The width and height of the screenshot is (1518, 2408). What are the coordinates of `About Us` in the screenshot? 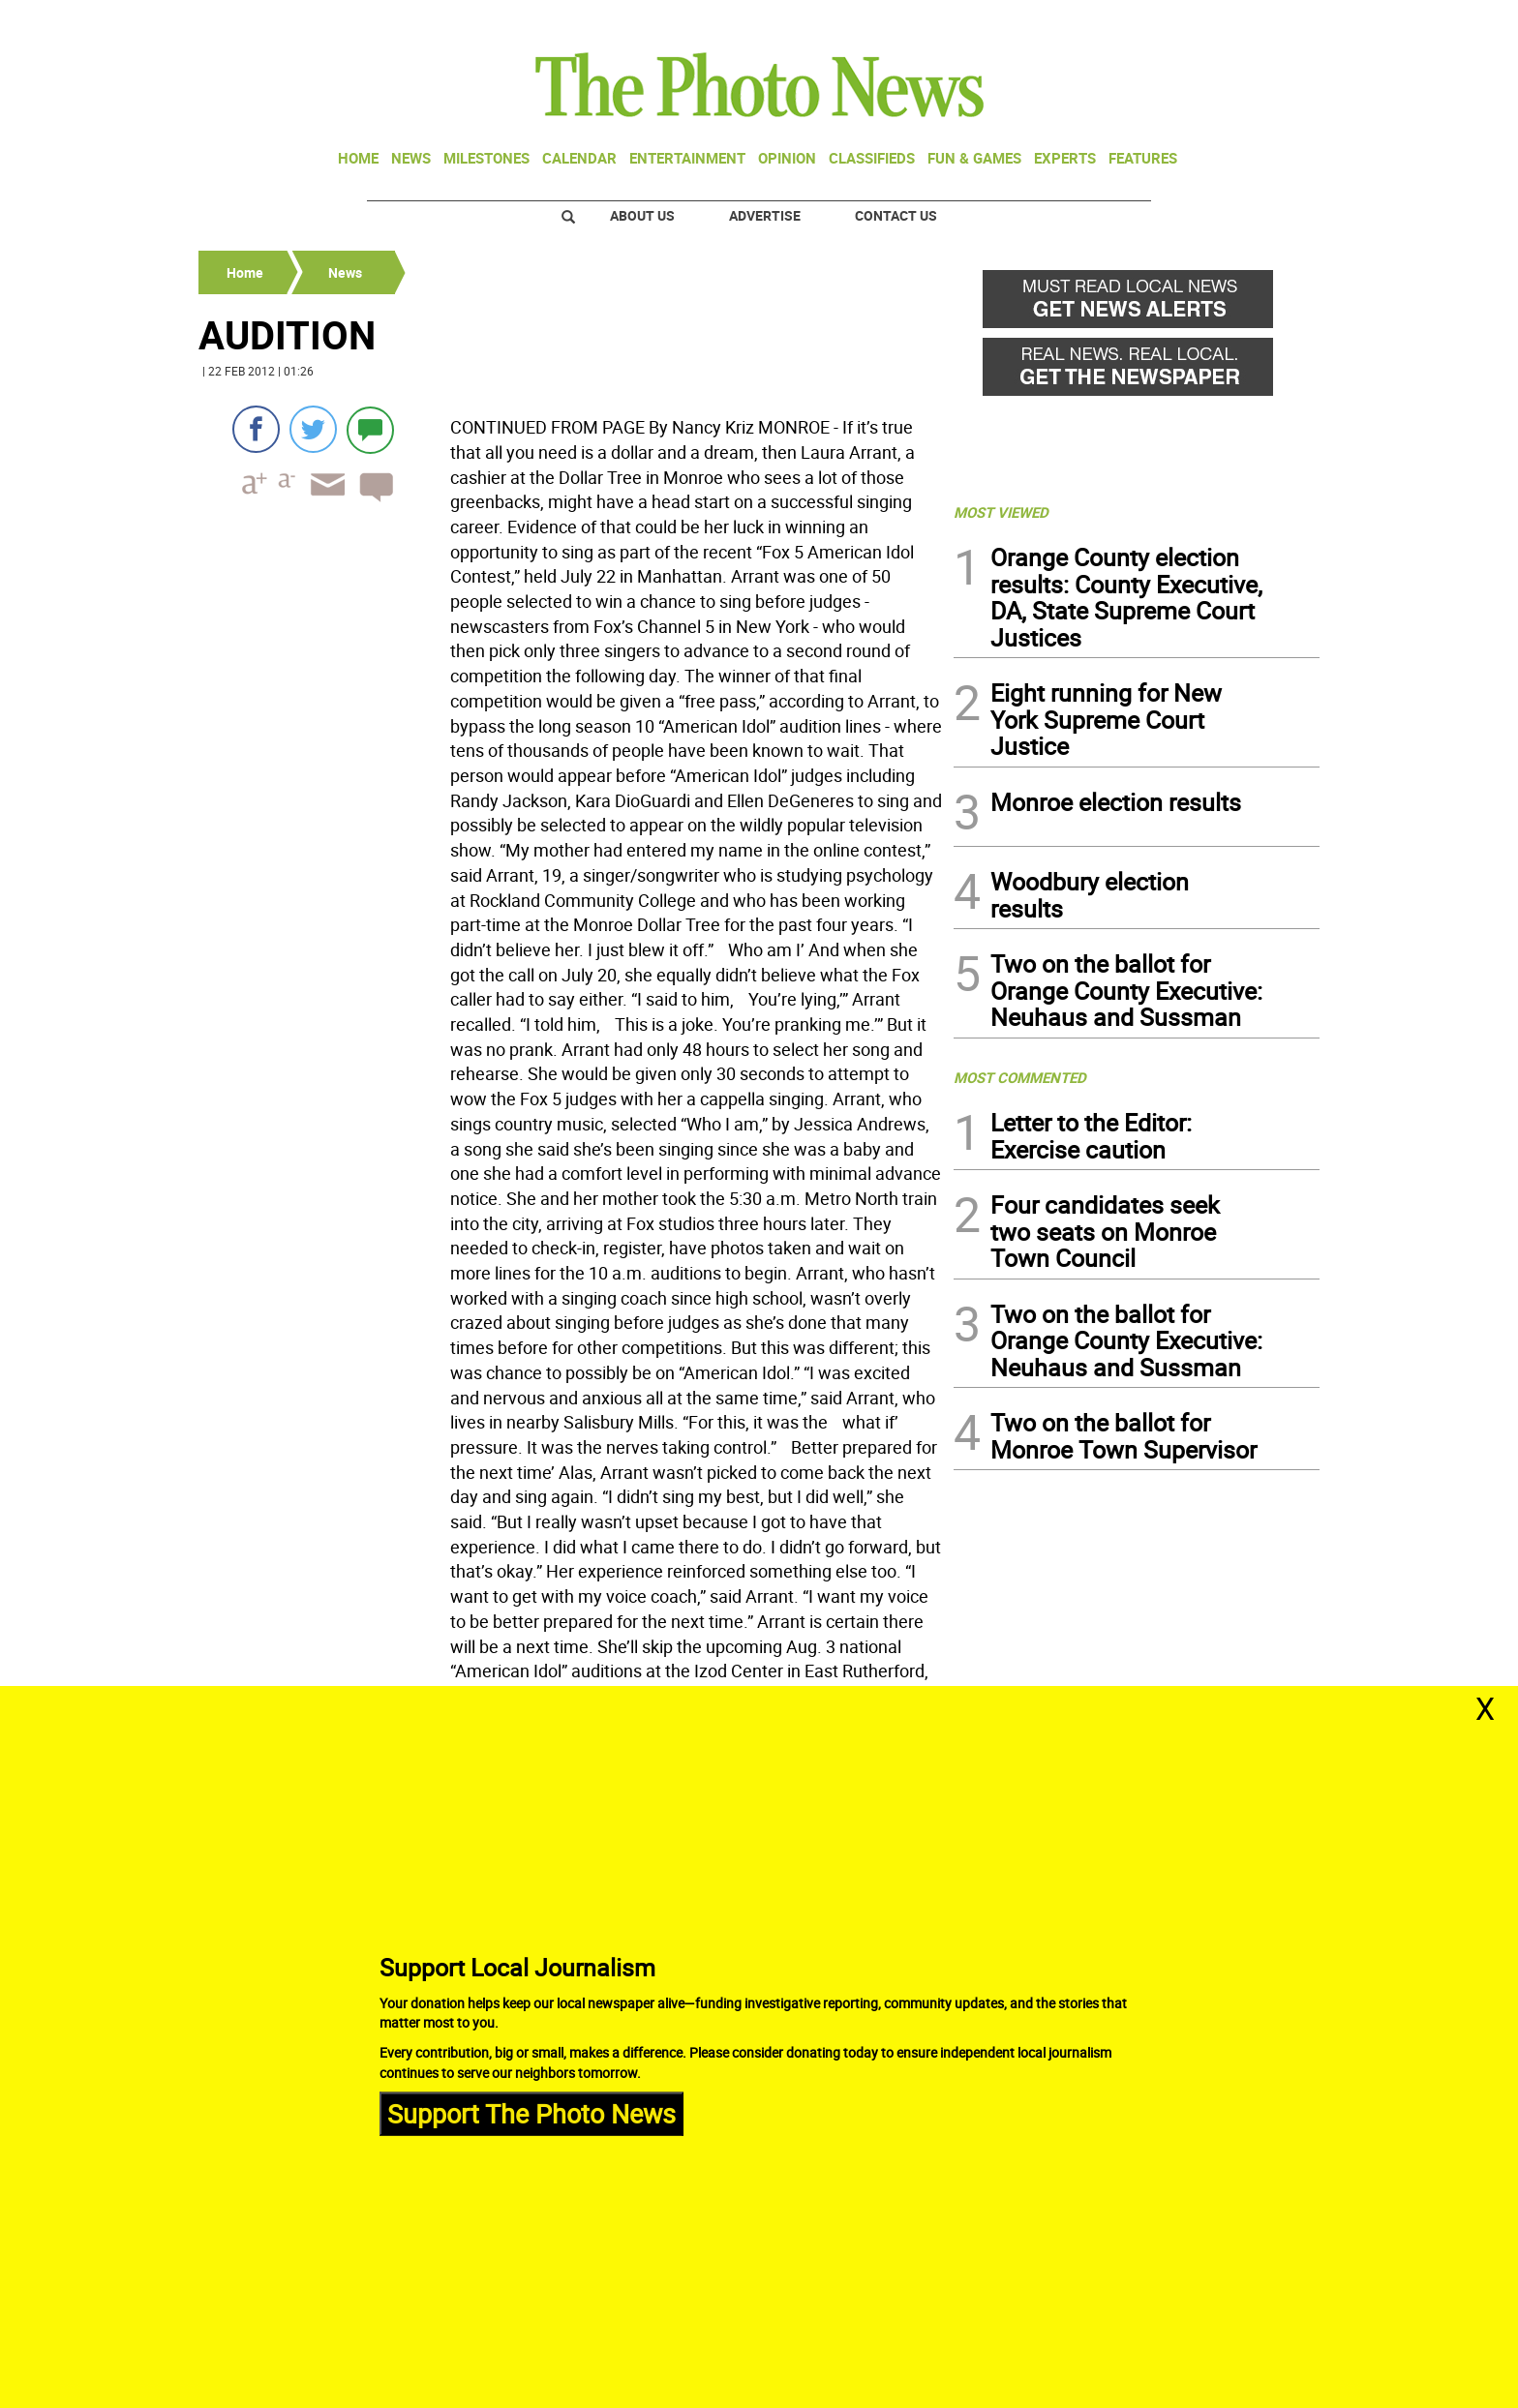 It's located at (642, 215).